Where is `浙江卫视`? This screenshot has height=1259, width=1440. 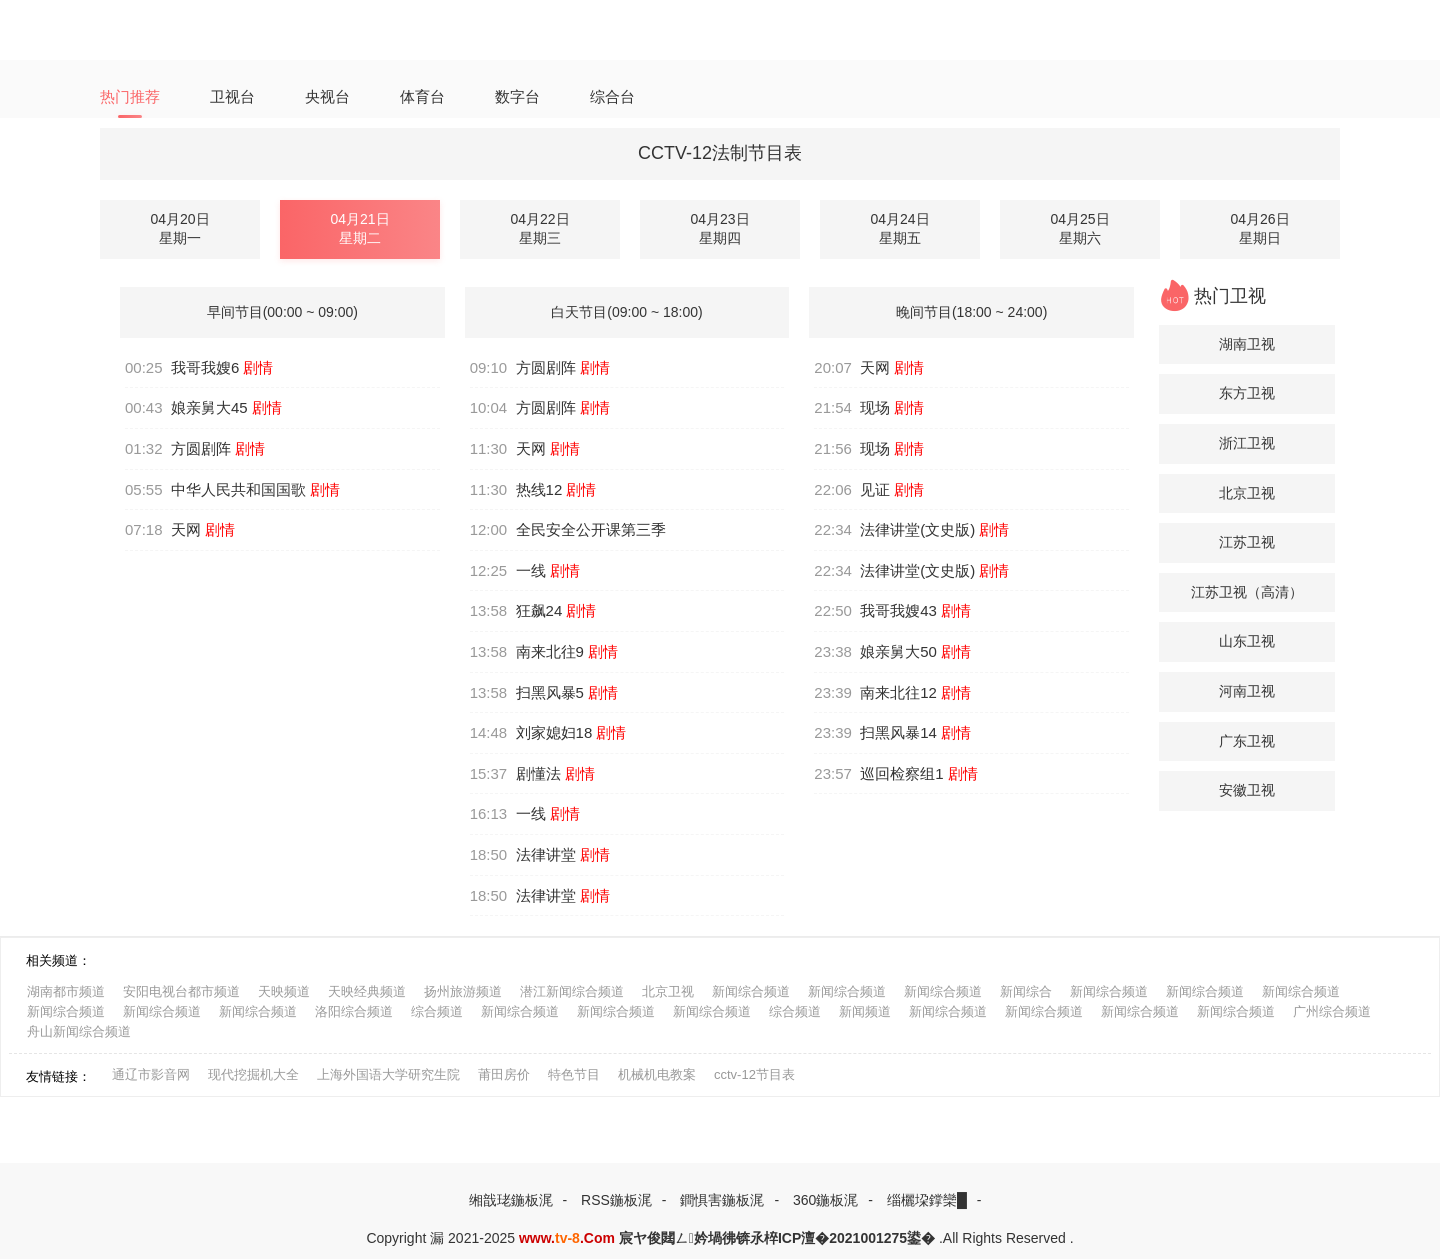 浙江卫视 is located at coordinates (1247, 443).